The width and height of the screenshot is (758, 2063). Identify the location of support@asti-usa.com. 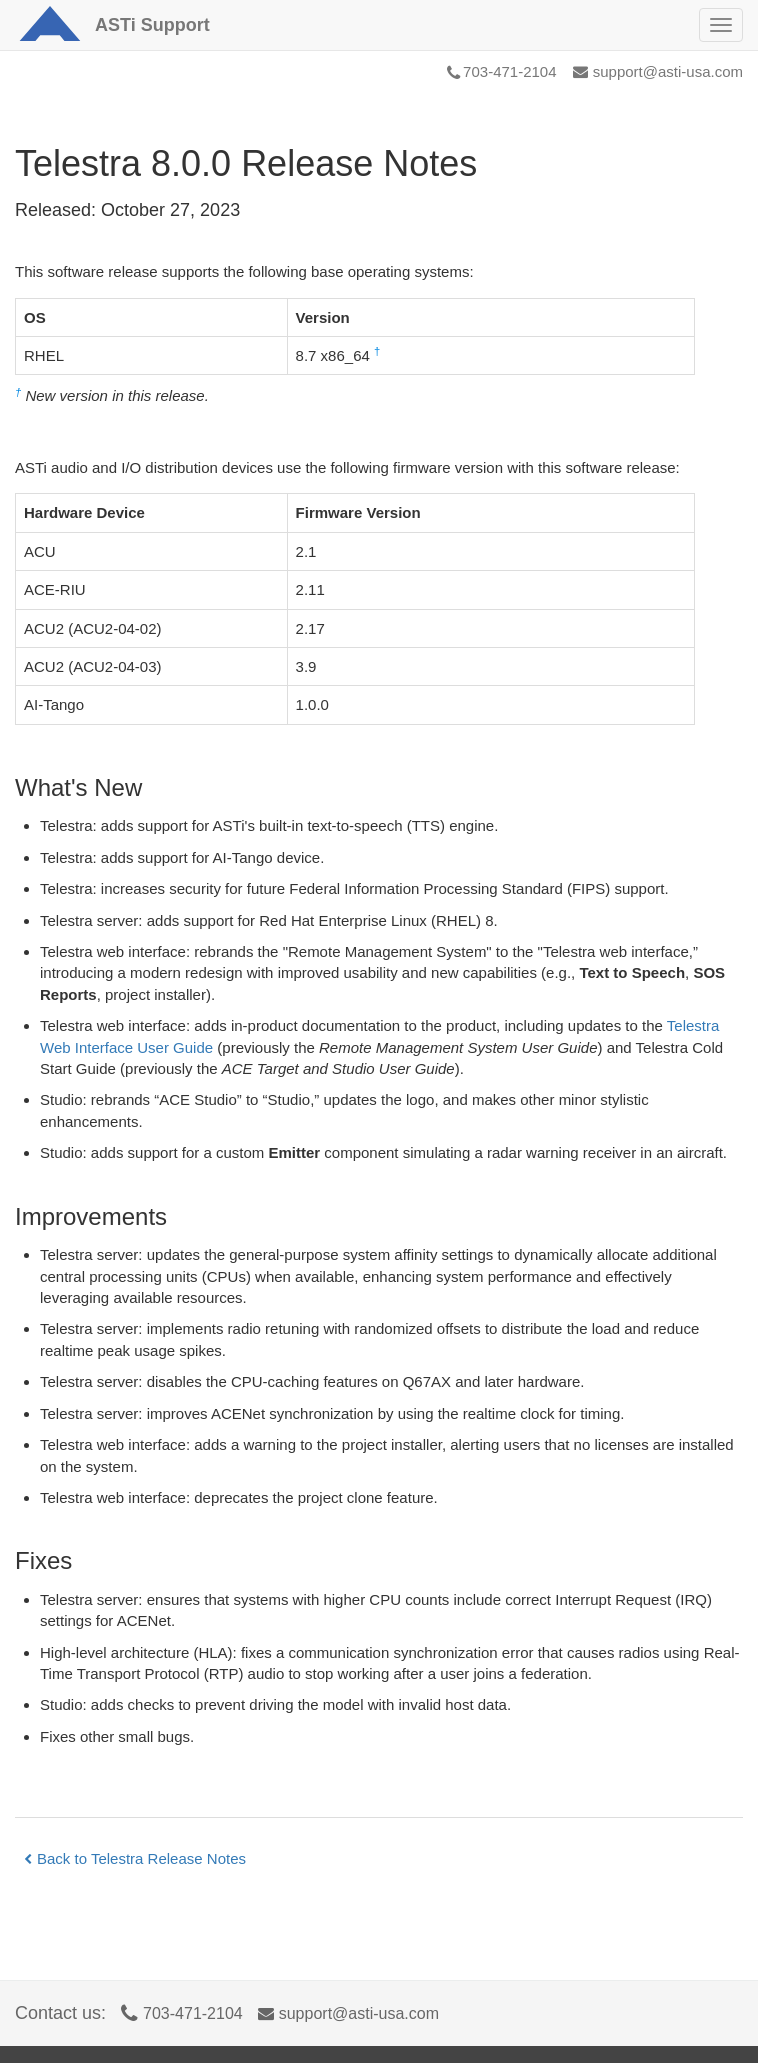
(658, 71).